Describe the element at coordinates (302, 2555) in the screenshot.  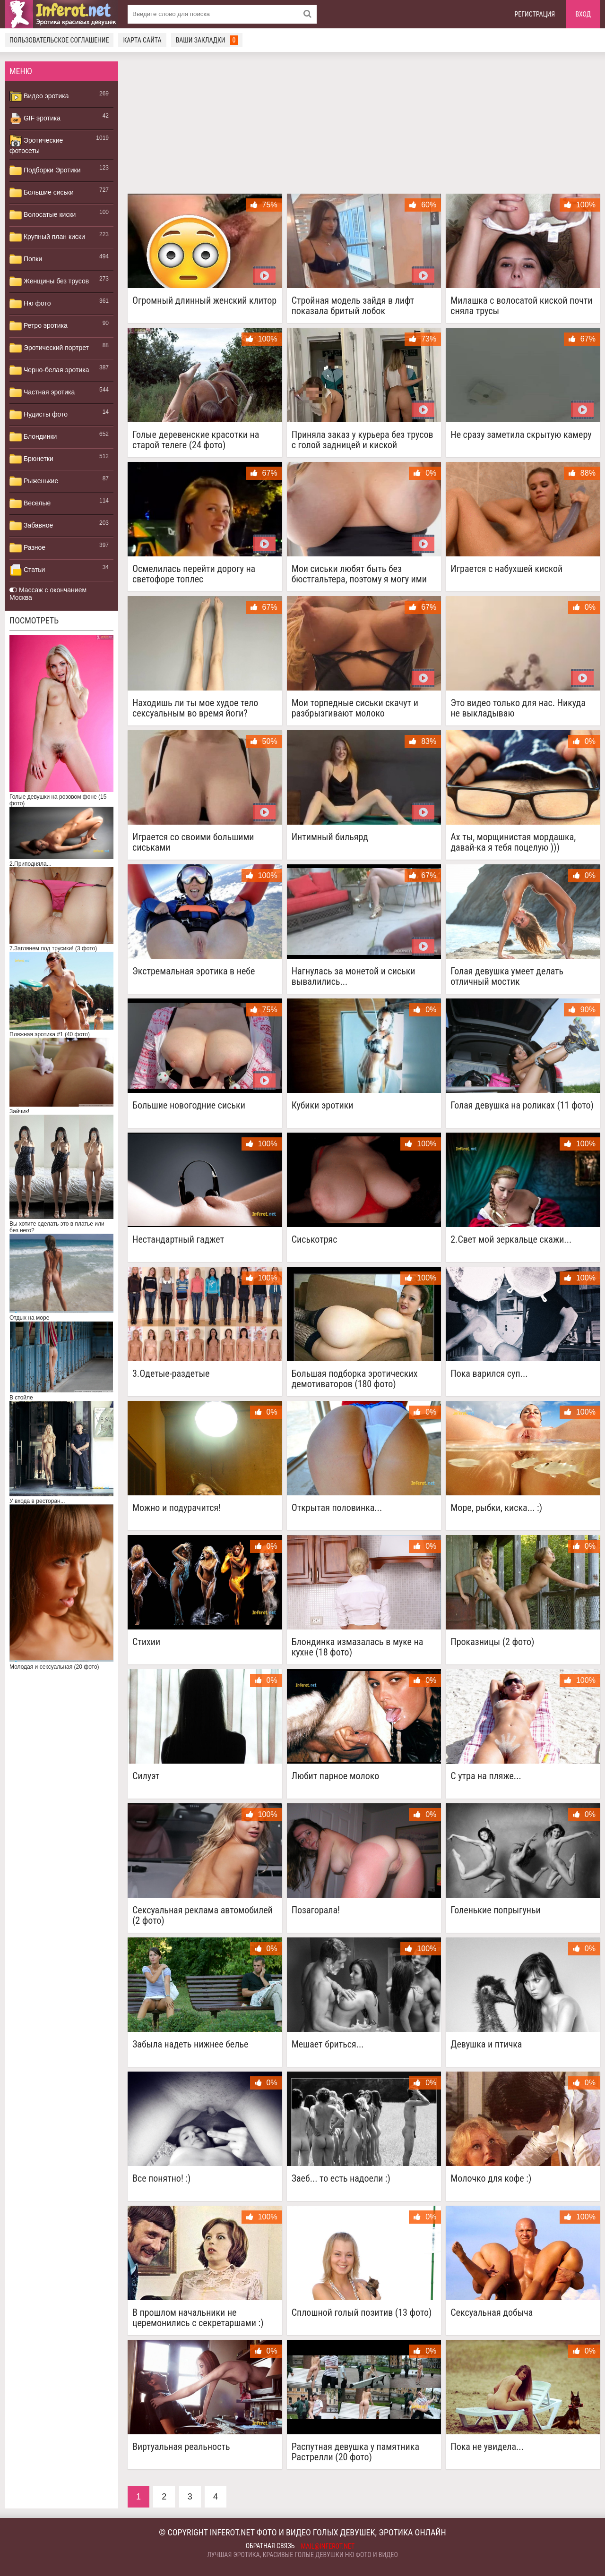
I see `Лучшая эротика, красивые голые девушки ню фото и видео` at that location.